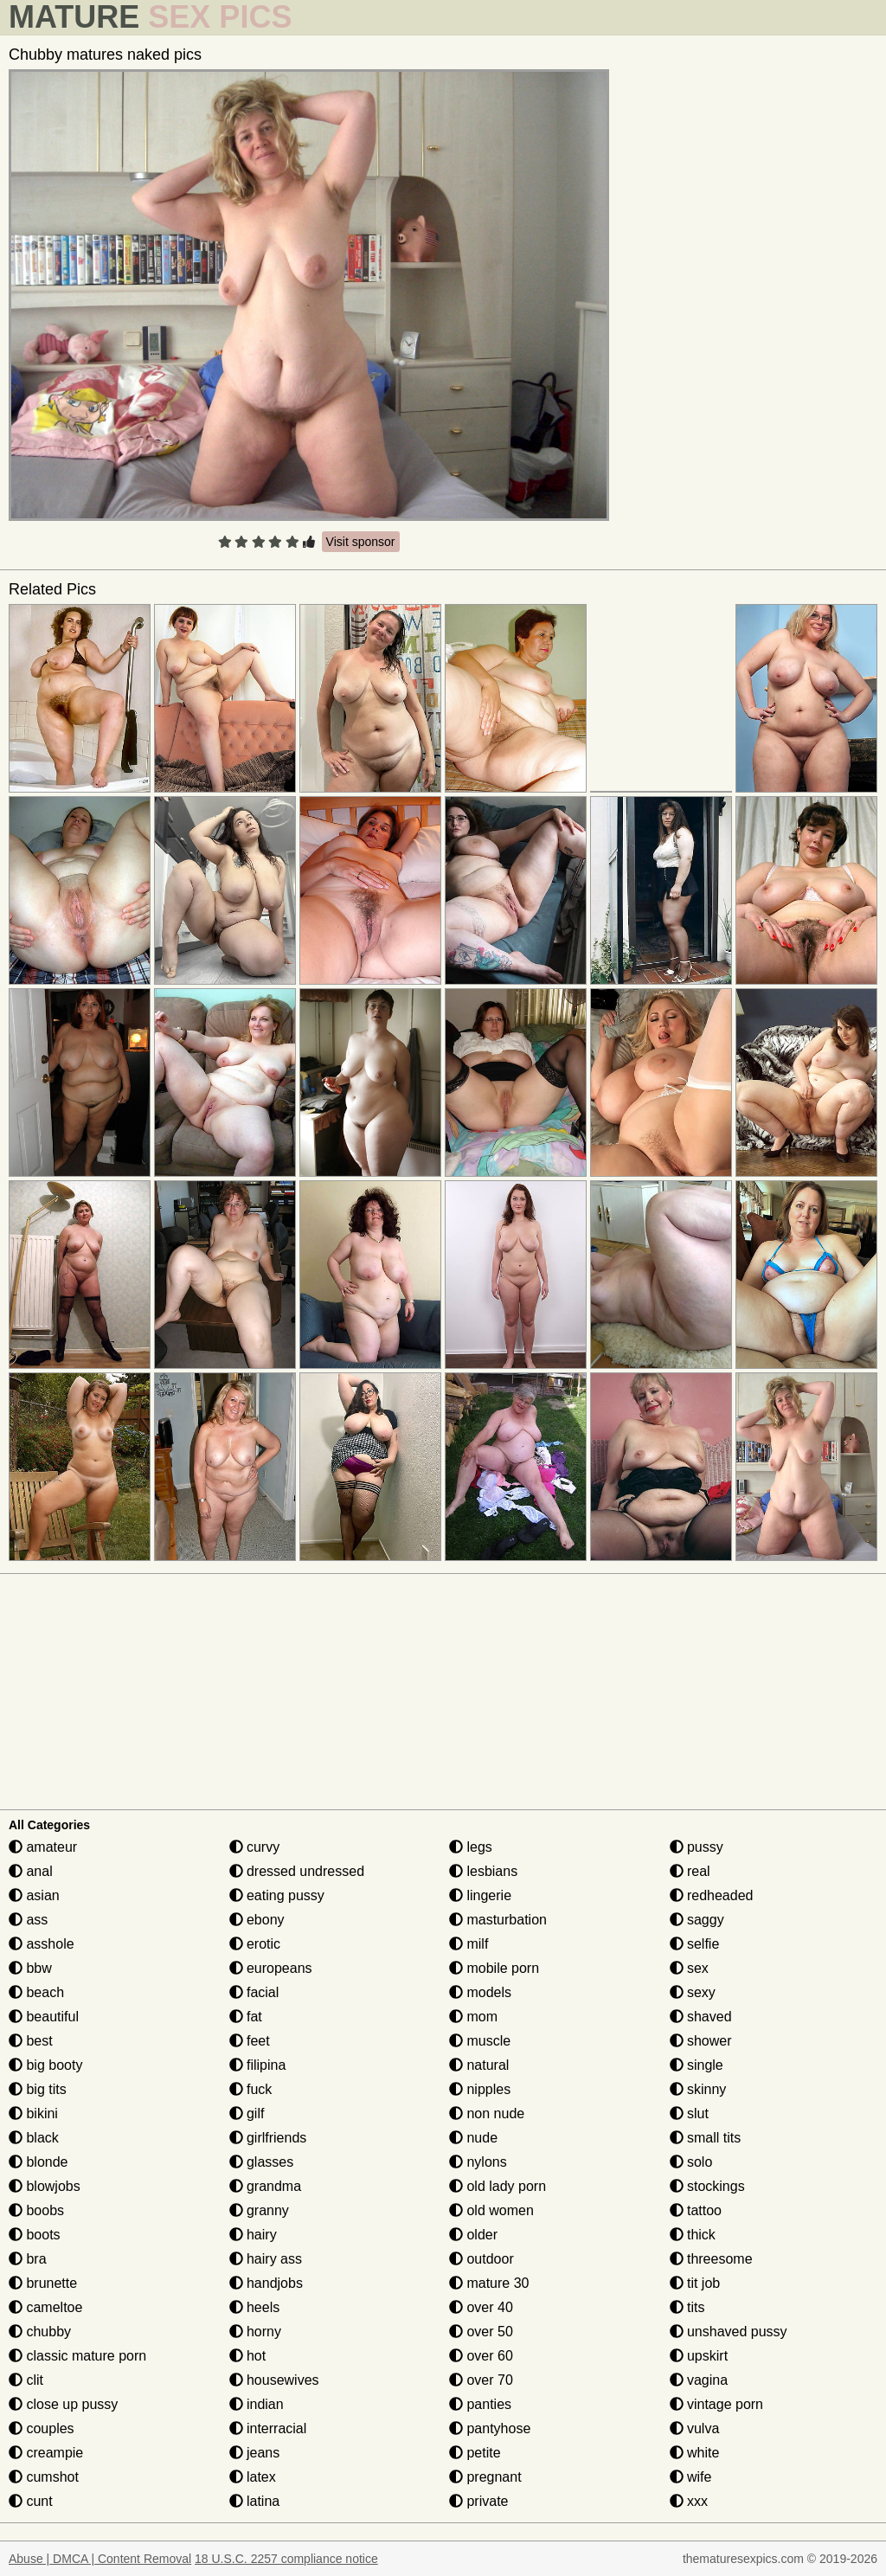 The width and height of the screenshot is (886, 2576). Describe the element at coordinates (693, 1992) in the screenshot. I see `sexy` at that location.